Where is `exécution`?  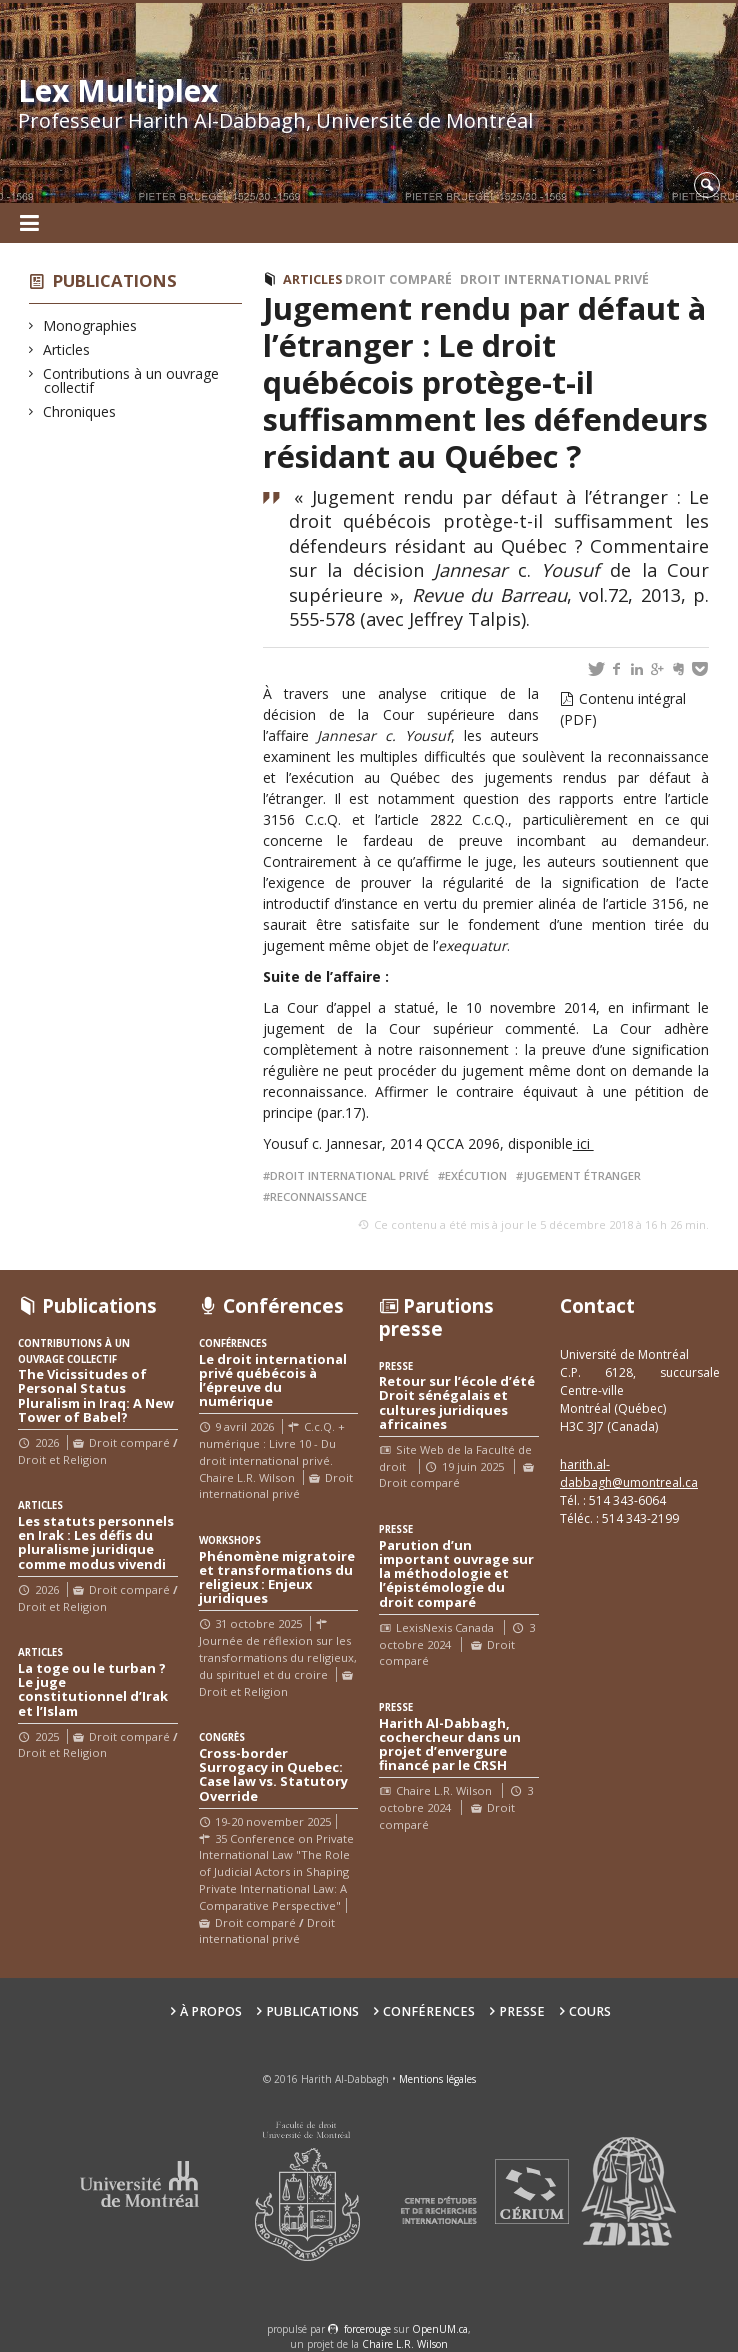
exécution is located at coordinates (476, 1175).